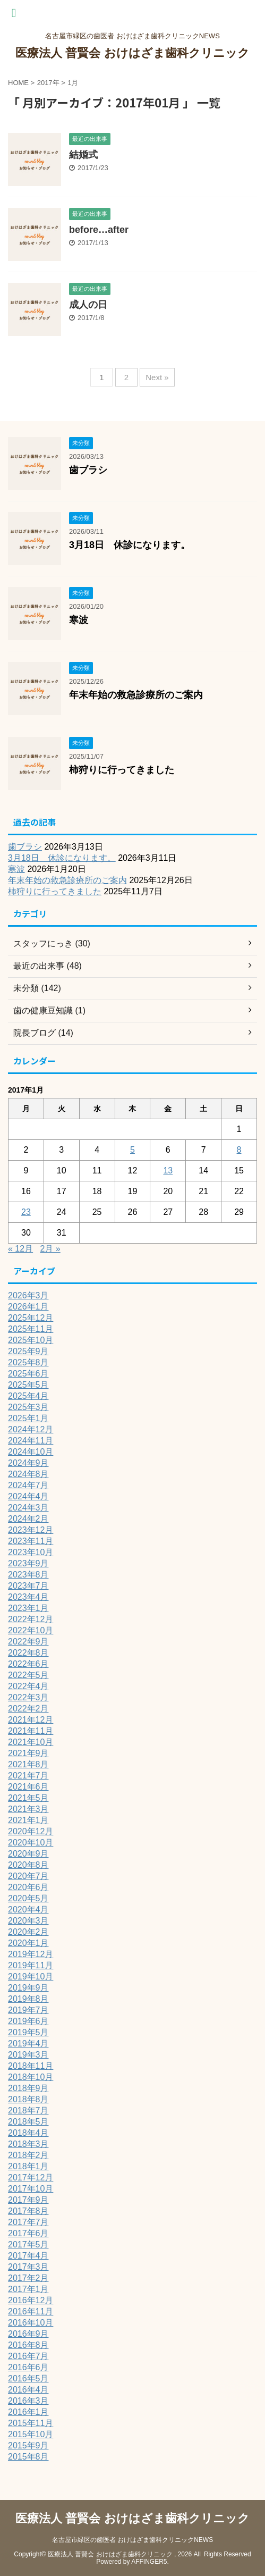 The width and height of the screenshot is (265, 2576). I want to click on 2021年1月, so click(28, 1820).